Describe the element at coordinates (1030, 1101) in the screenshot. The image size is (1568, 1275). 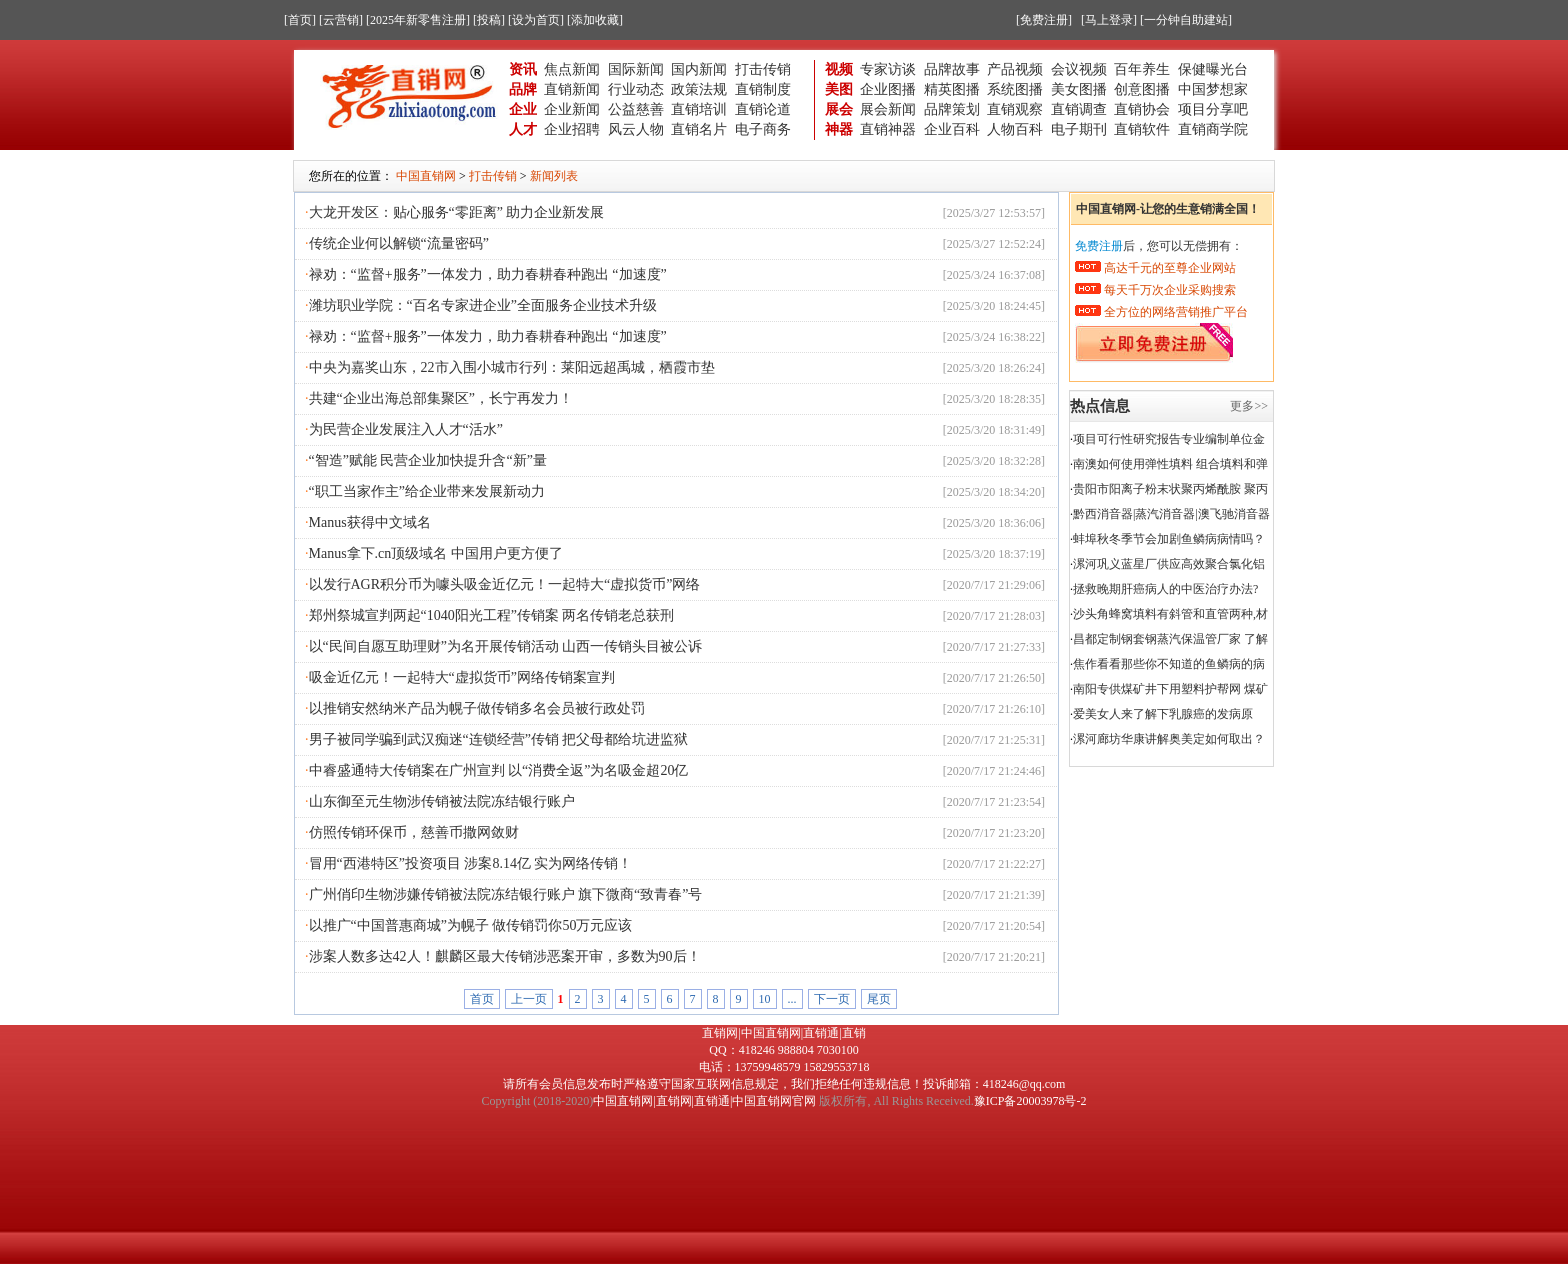
I see `豫ICP备20003978号-2` at that location.